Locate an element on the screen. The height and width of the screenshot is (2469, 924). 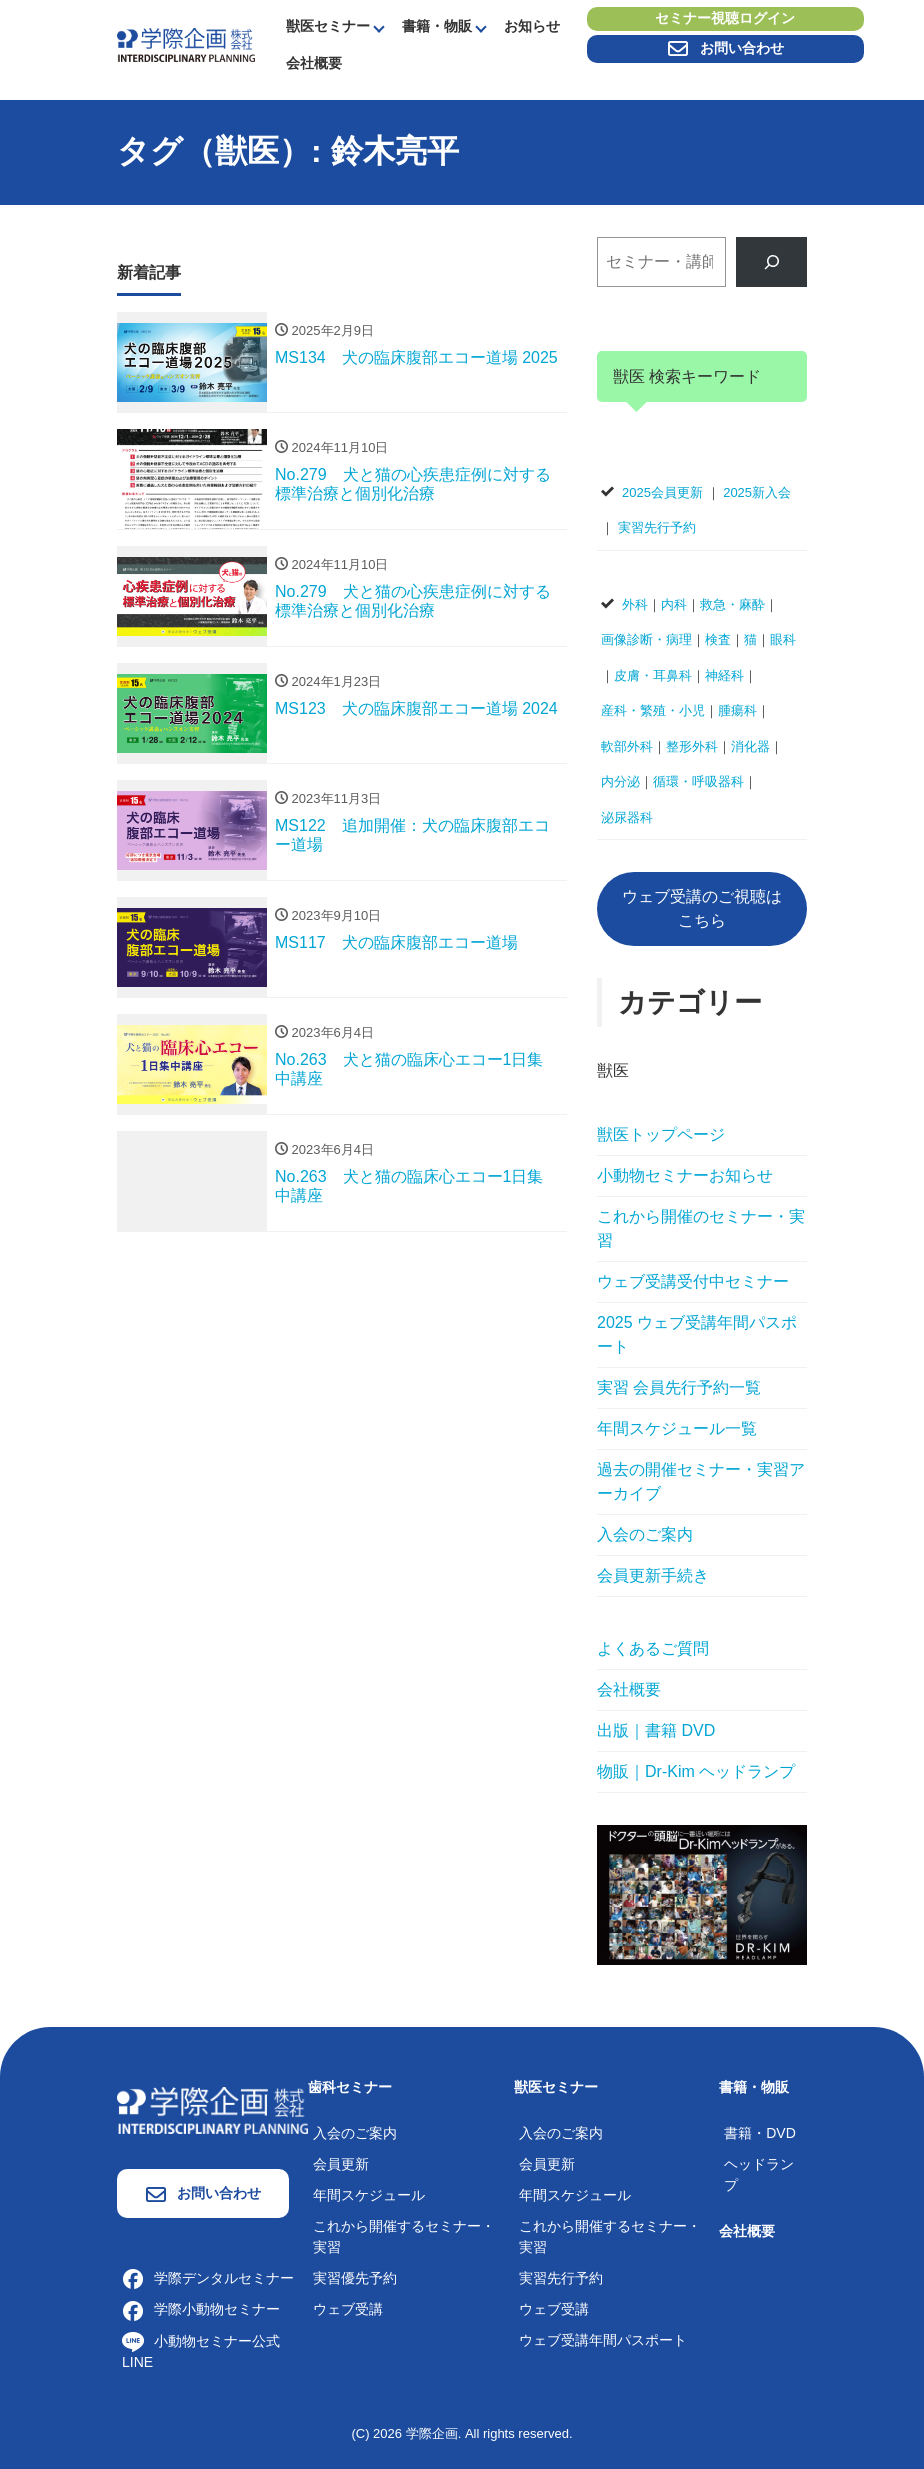
救急・麻酔 is located at coordinates (732, 604).